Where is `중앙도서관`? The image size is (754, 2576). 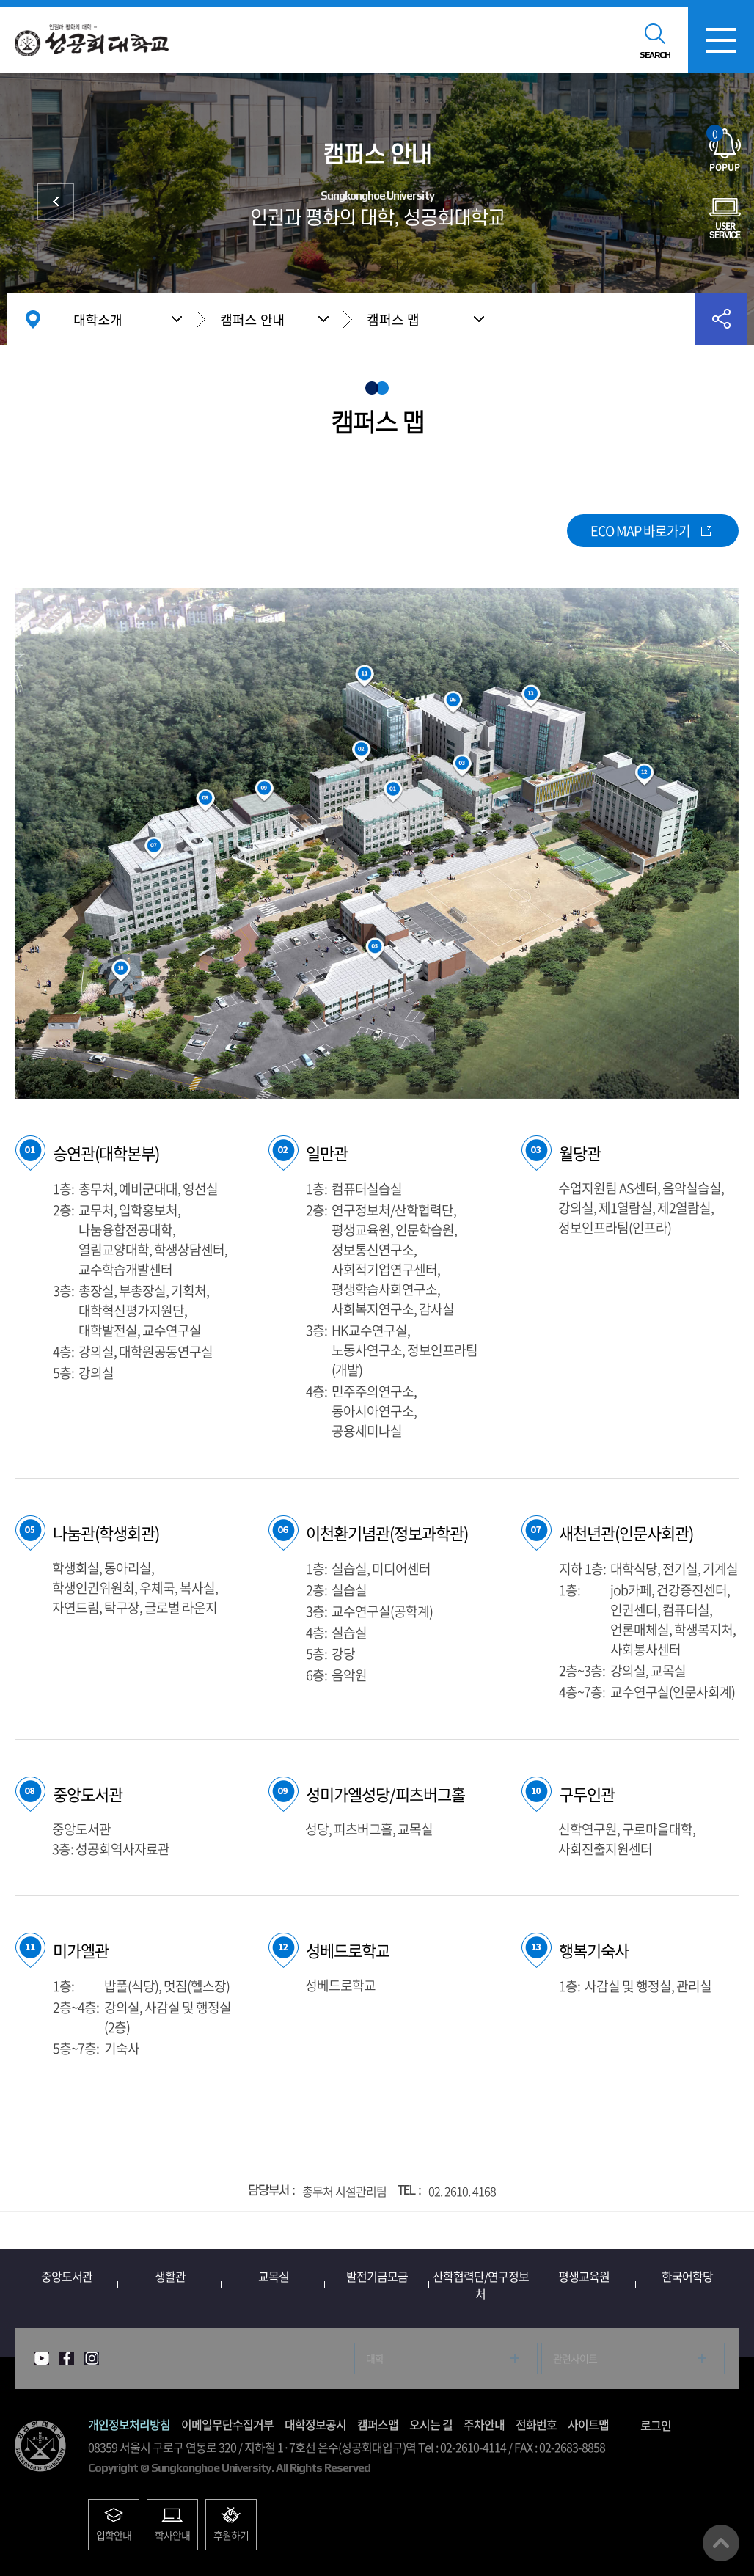 중앙도서관 is located at coordinates (66, 2276).